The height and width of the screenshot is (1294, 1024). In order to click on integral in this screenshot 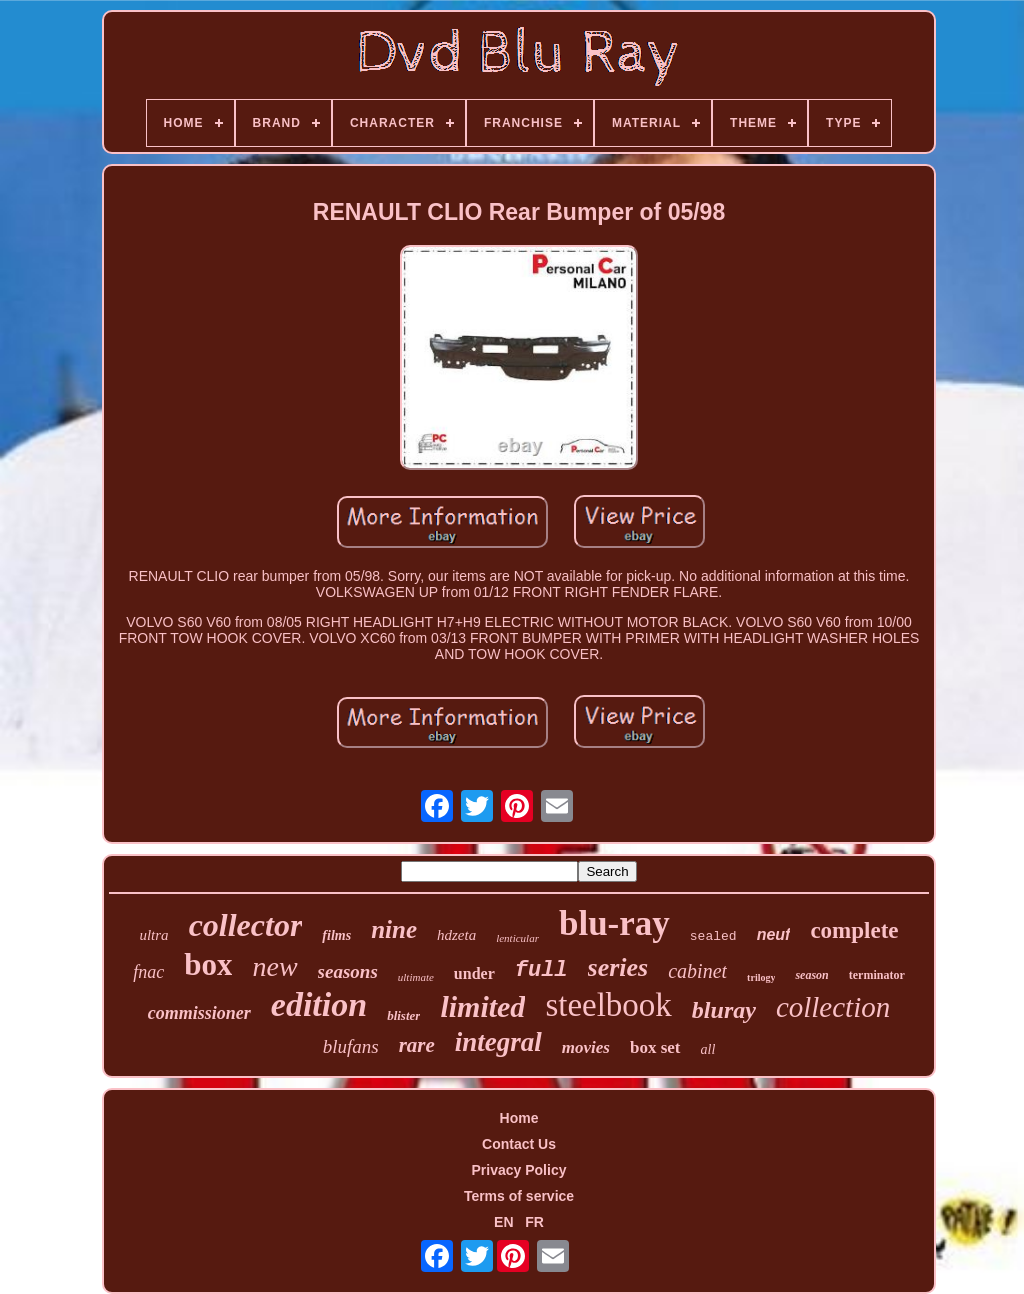, I will do `click(498, 1042)`.